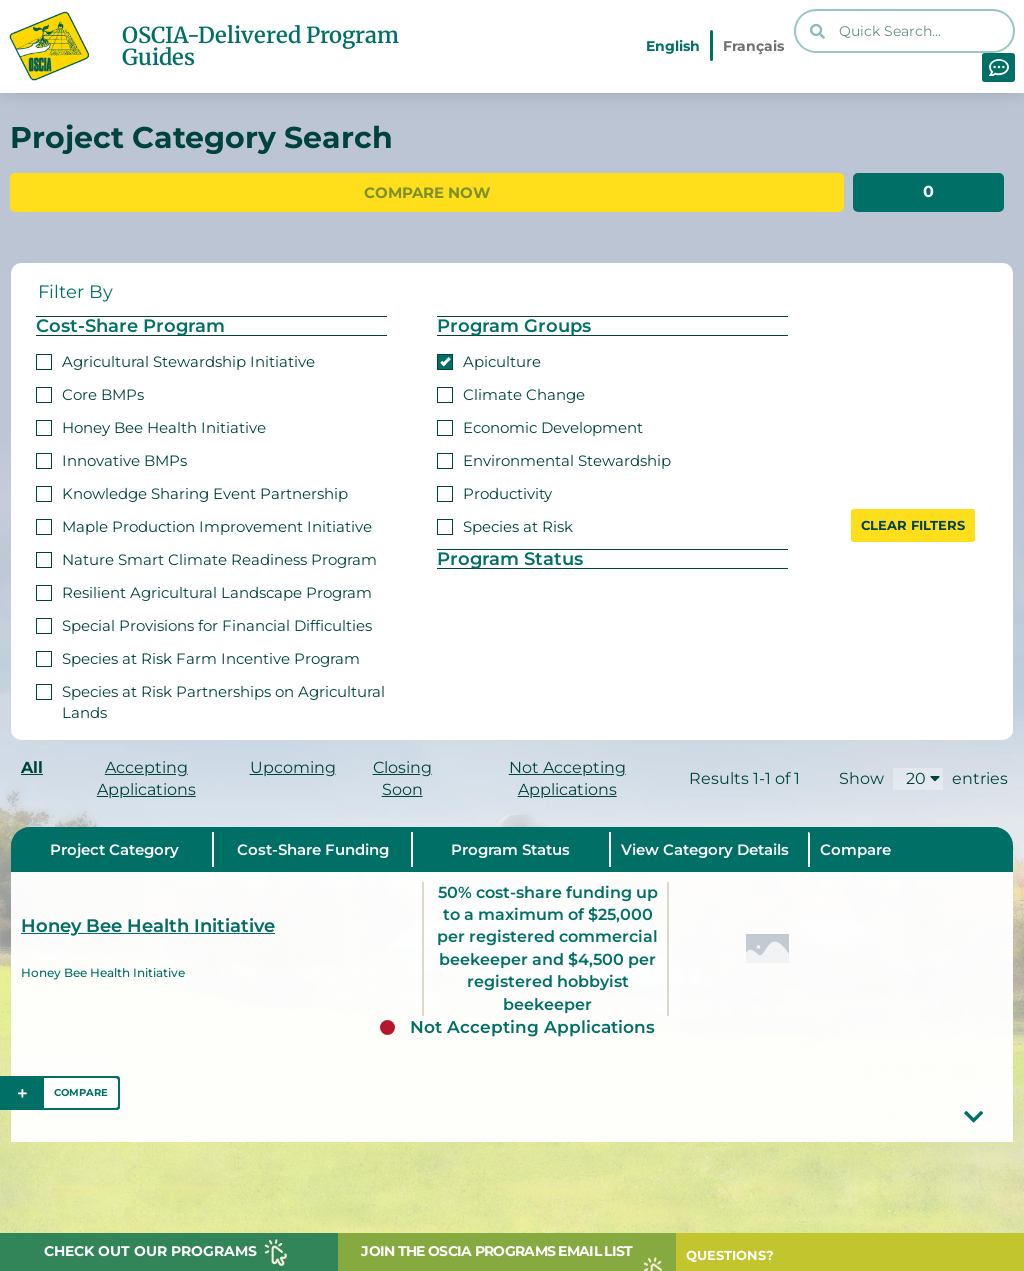 The image size is (1024, 1271). I want to click on Apiculture, so click(489, 359).